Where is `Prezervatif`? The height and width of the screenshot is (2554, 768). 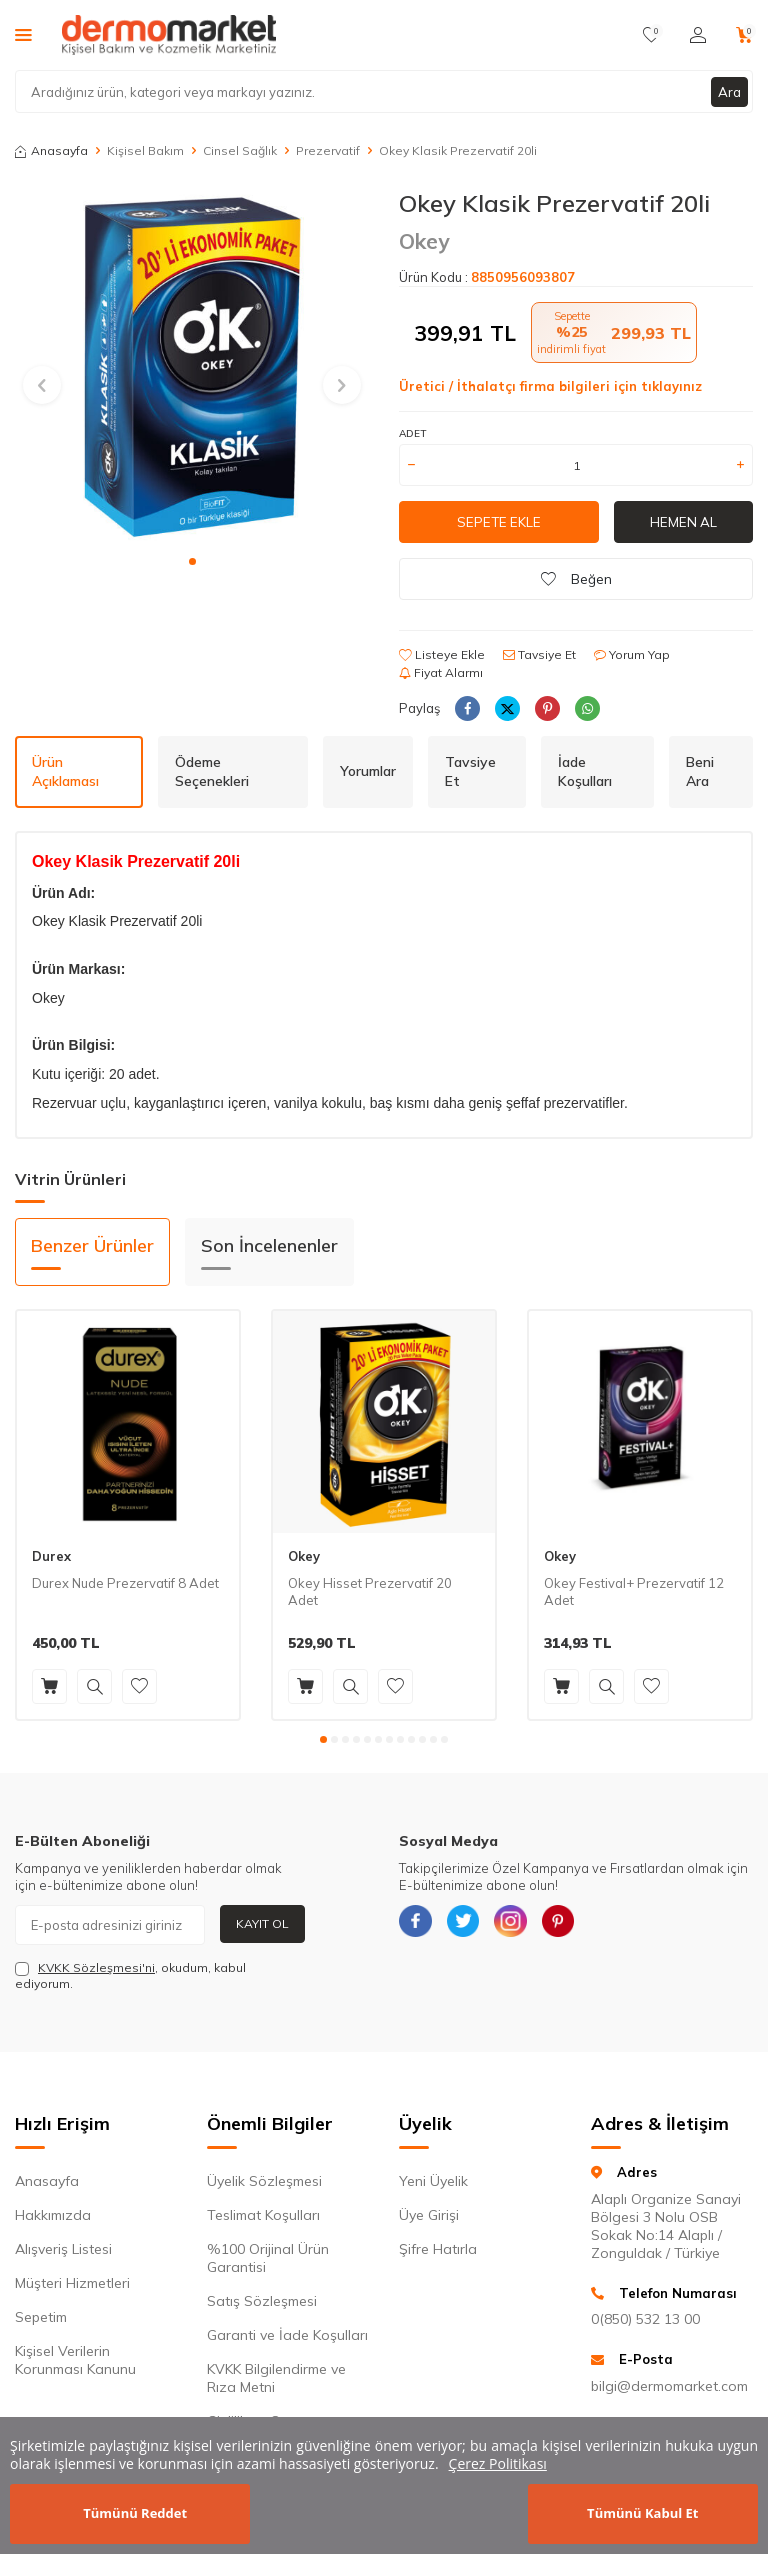
Prezervatif is located at coordinates (328, 150).